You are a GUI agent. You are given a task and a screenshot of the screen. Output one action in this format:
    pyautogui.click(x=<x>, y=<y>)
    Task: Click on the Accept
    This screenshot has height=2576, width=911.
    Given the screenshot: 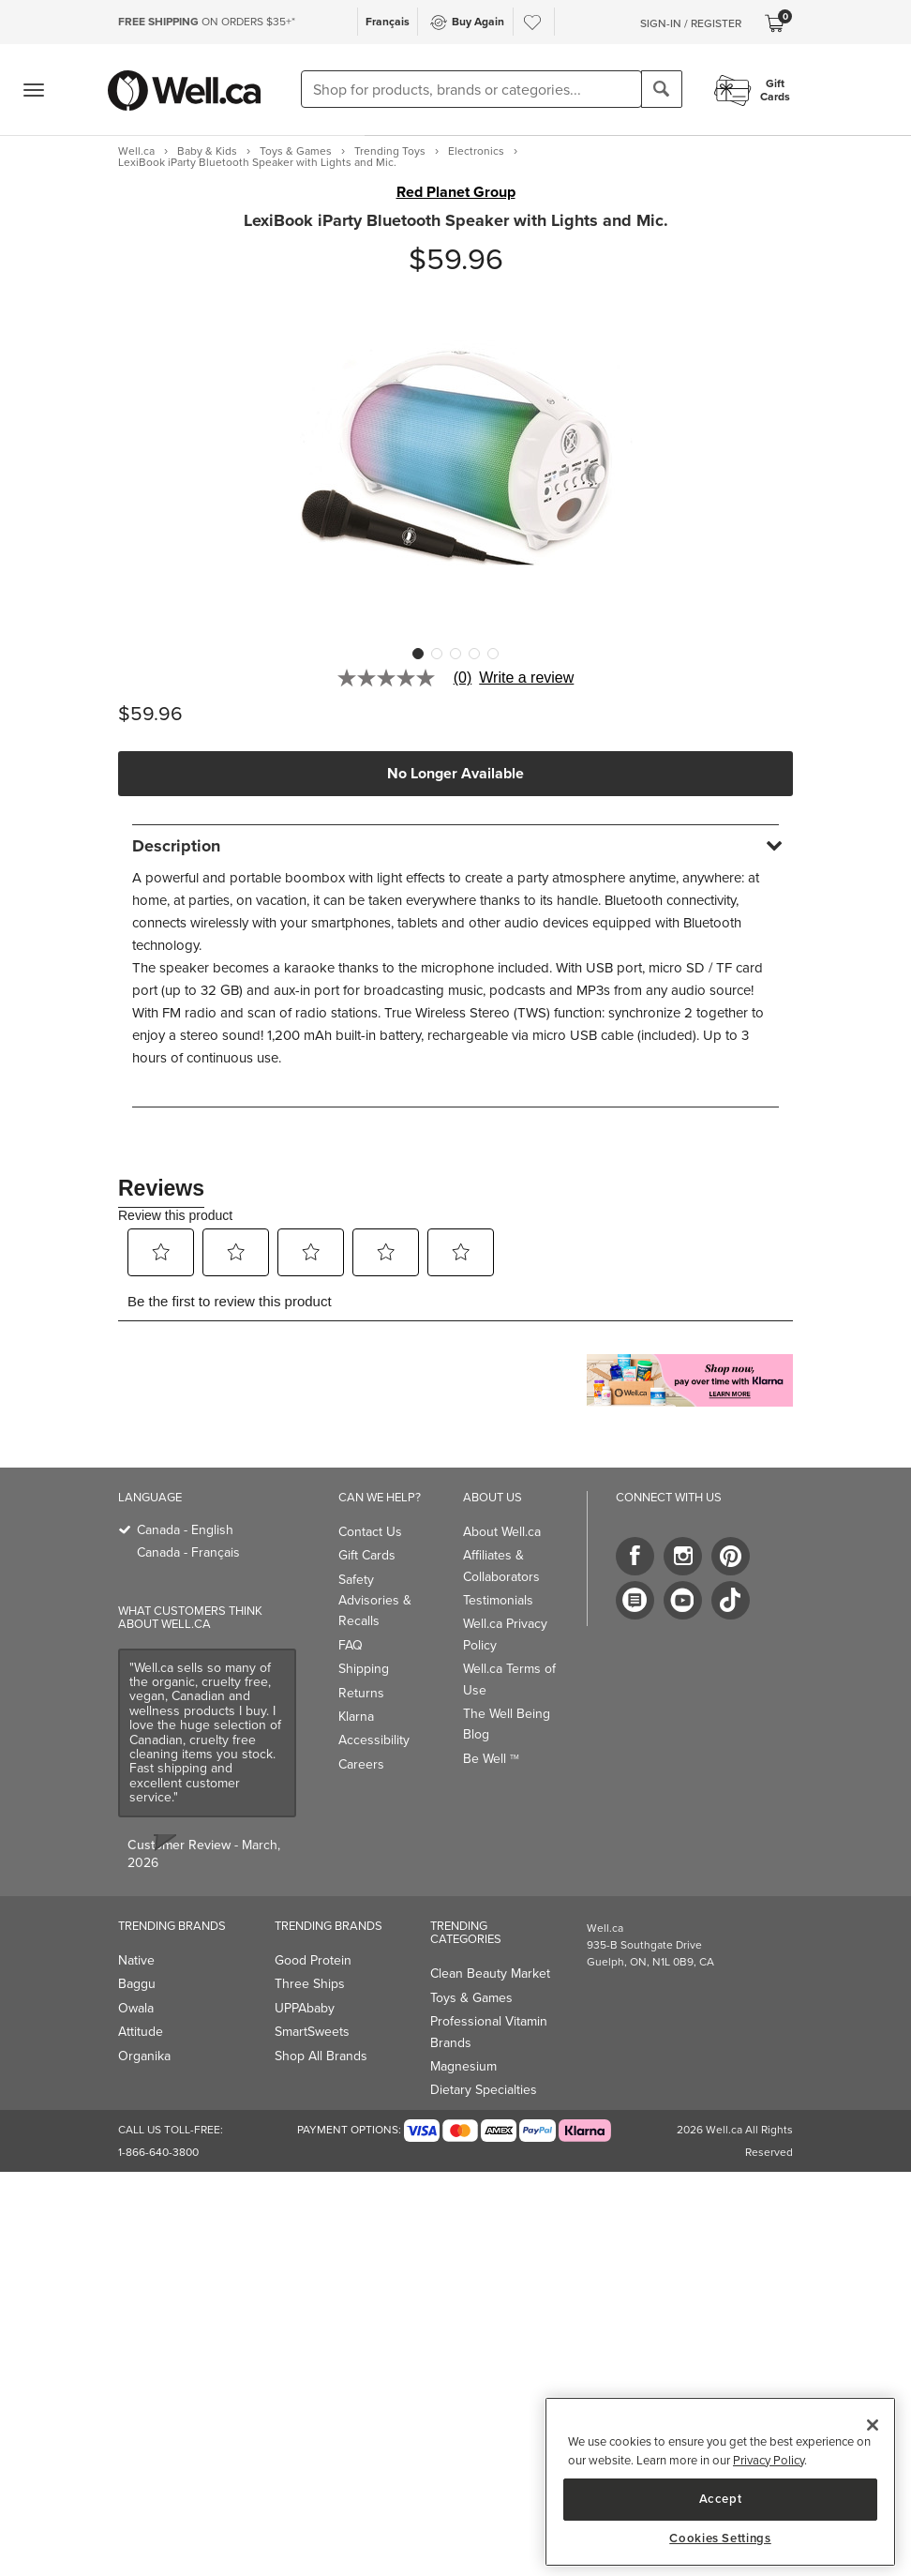 What is the action you would take?
    pyautogui.click(x=720, y=2499)
    